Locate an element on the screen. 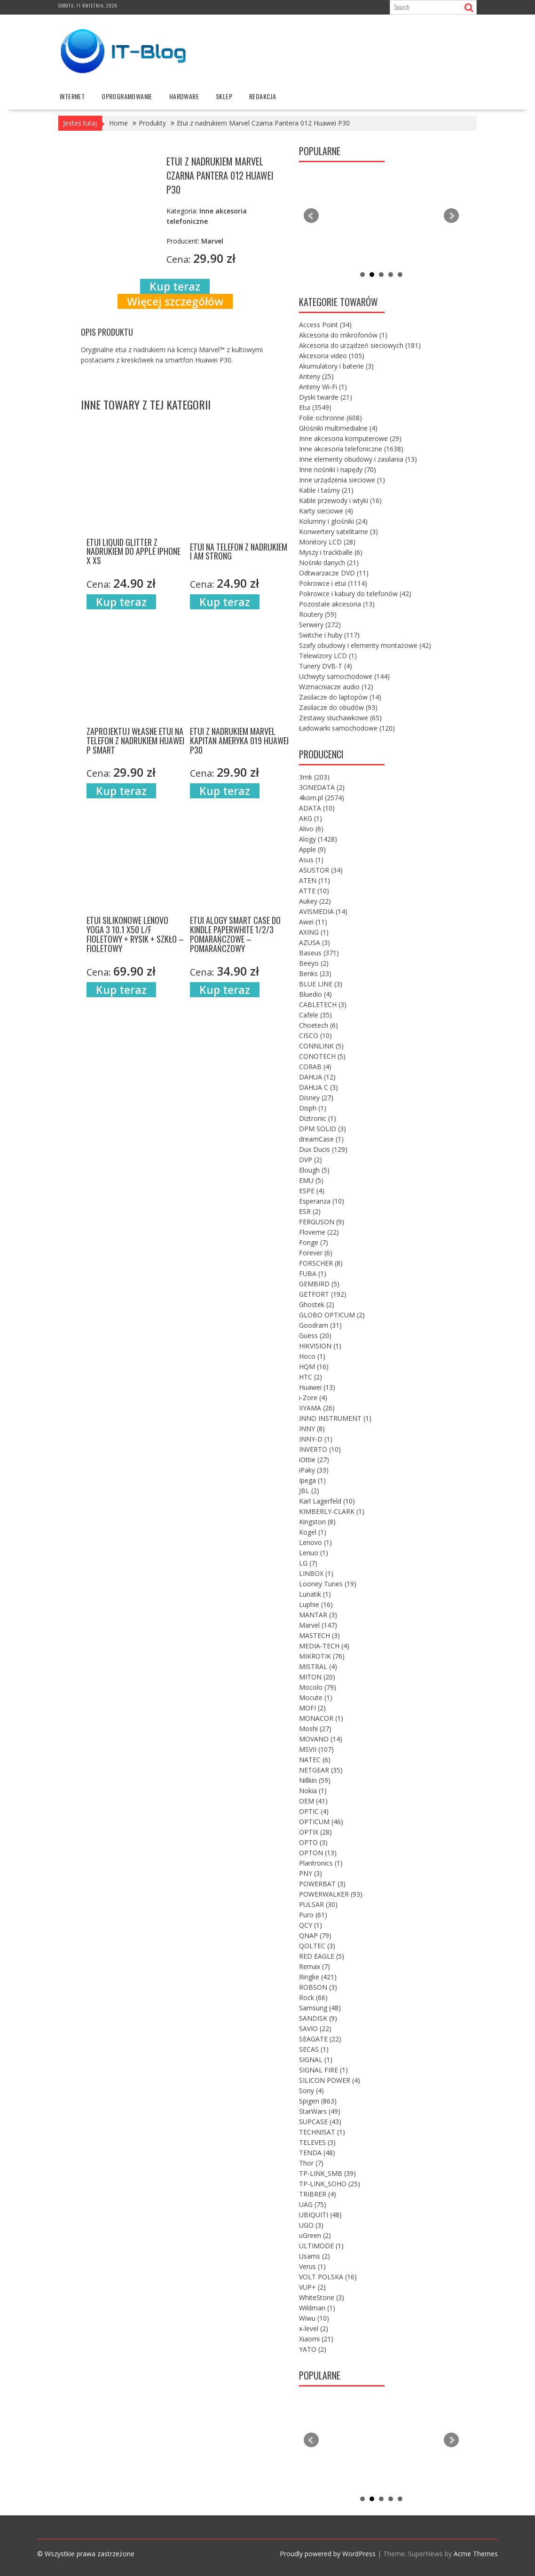 This screenshot has width=535, height=2576. INNY is located at coordinates (312, 1428).